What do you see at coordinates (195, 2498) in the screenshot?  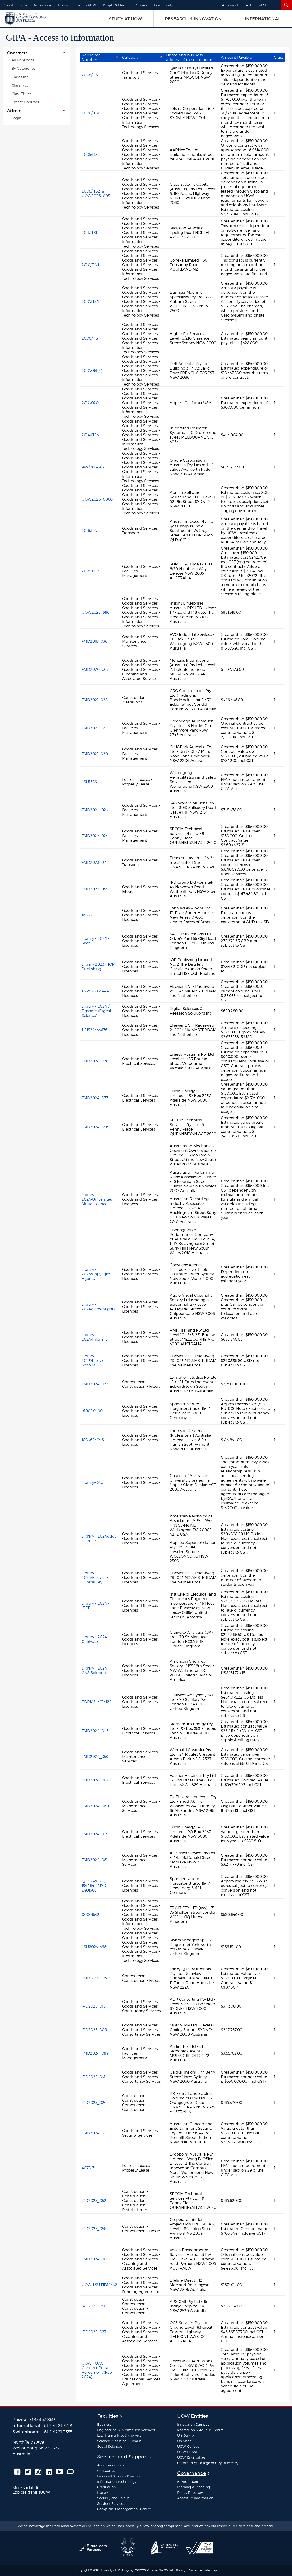 I see `Access to information` at bounding box center [195, 2498].